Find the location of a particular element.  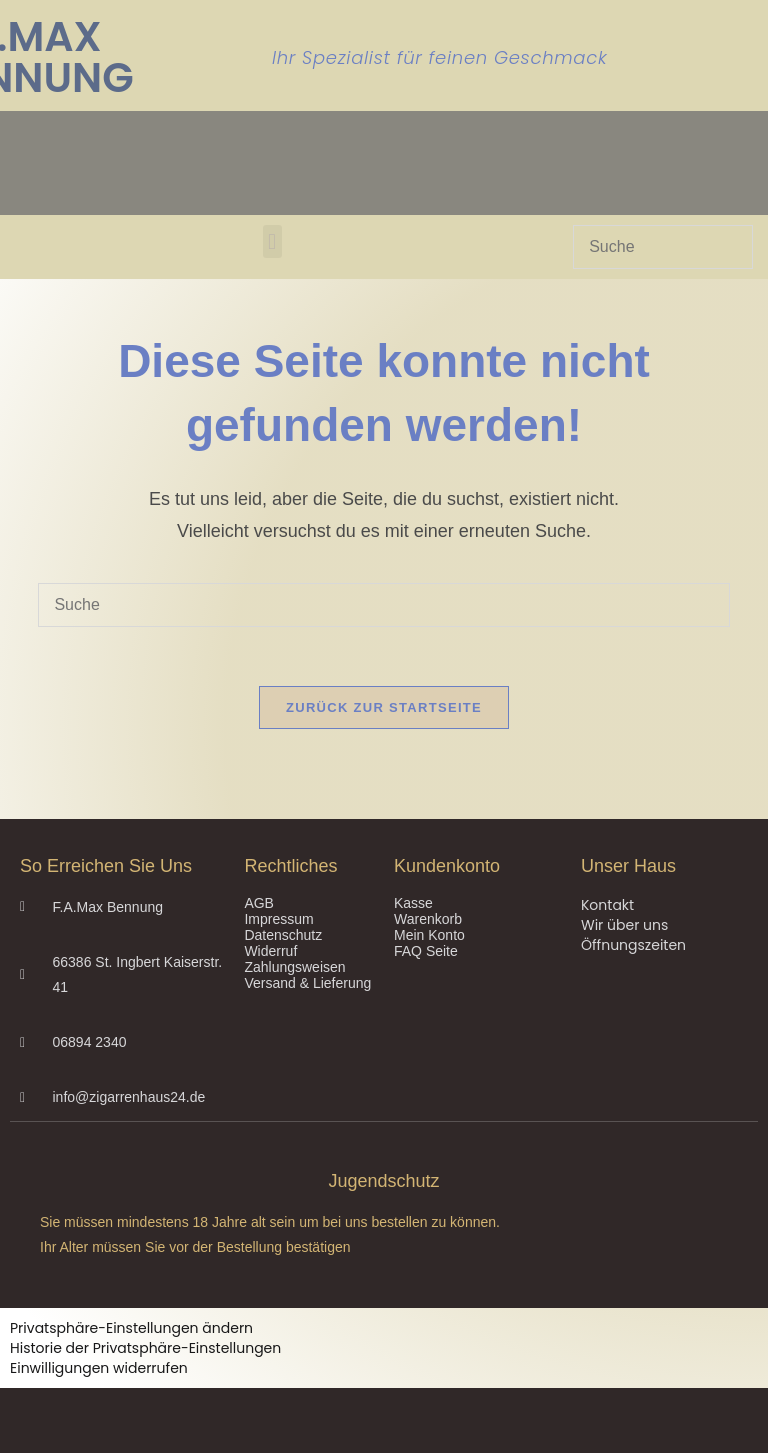

Impressum is located at coordinates (278, 920).